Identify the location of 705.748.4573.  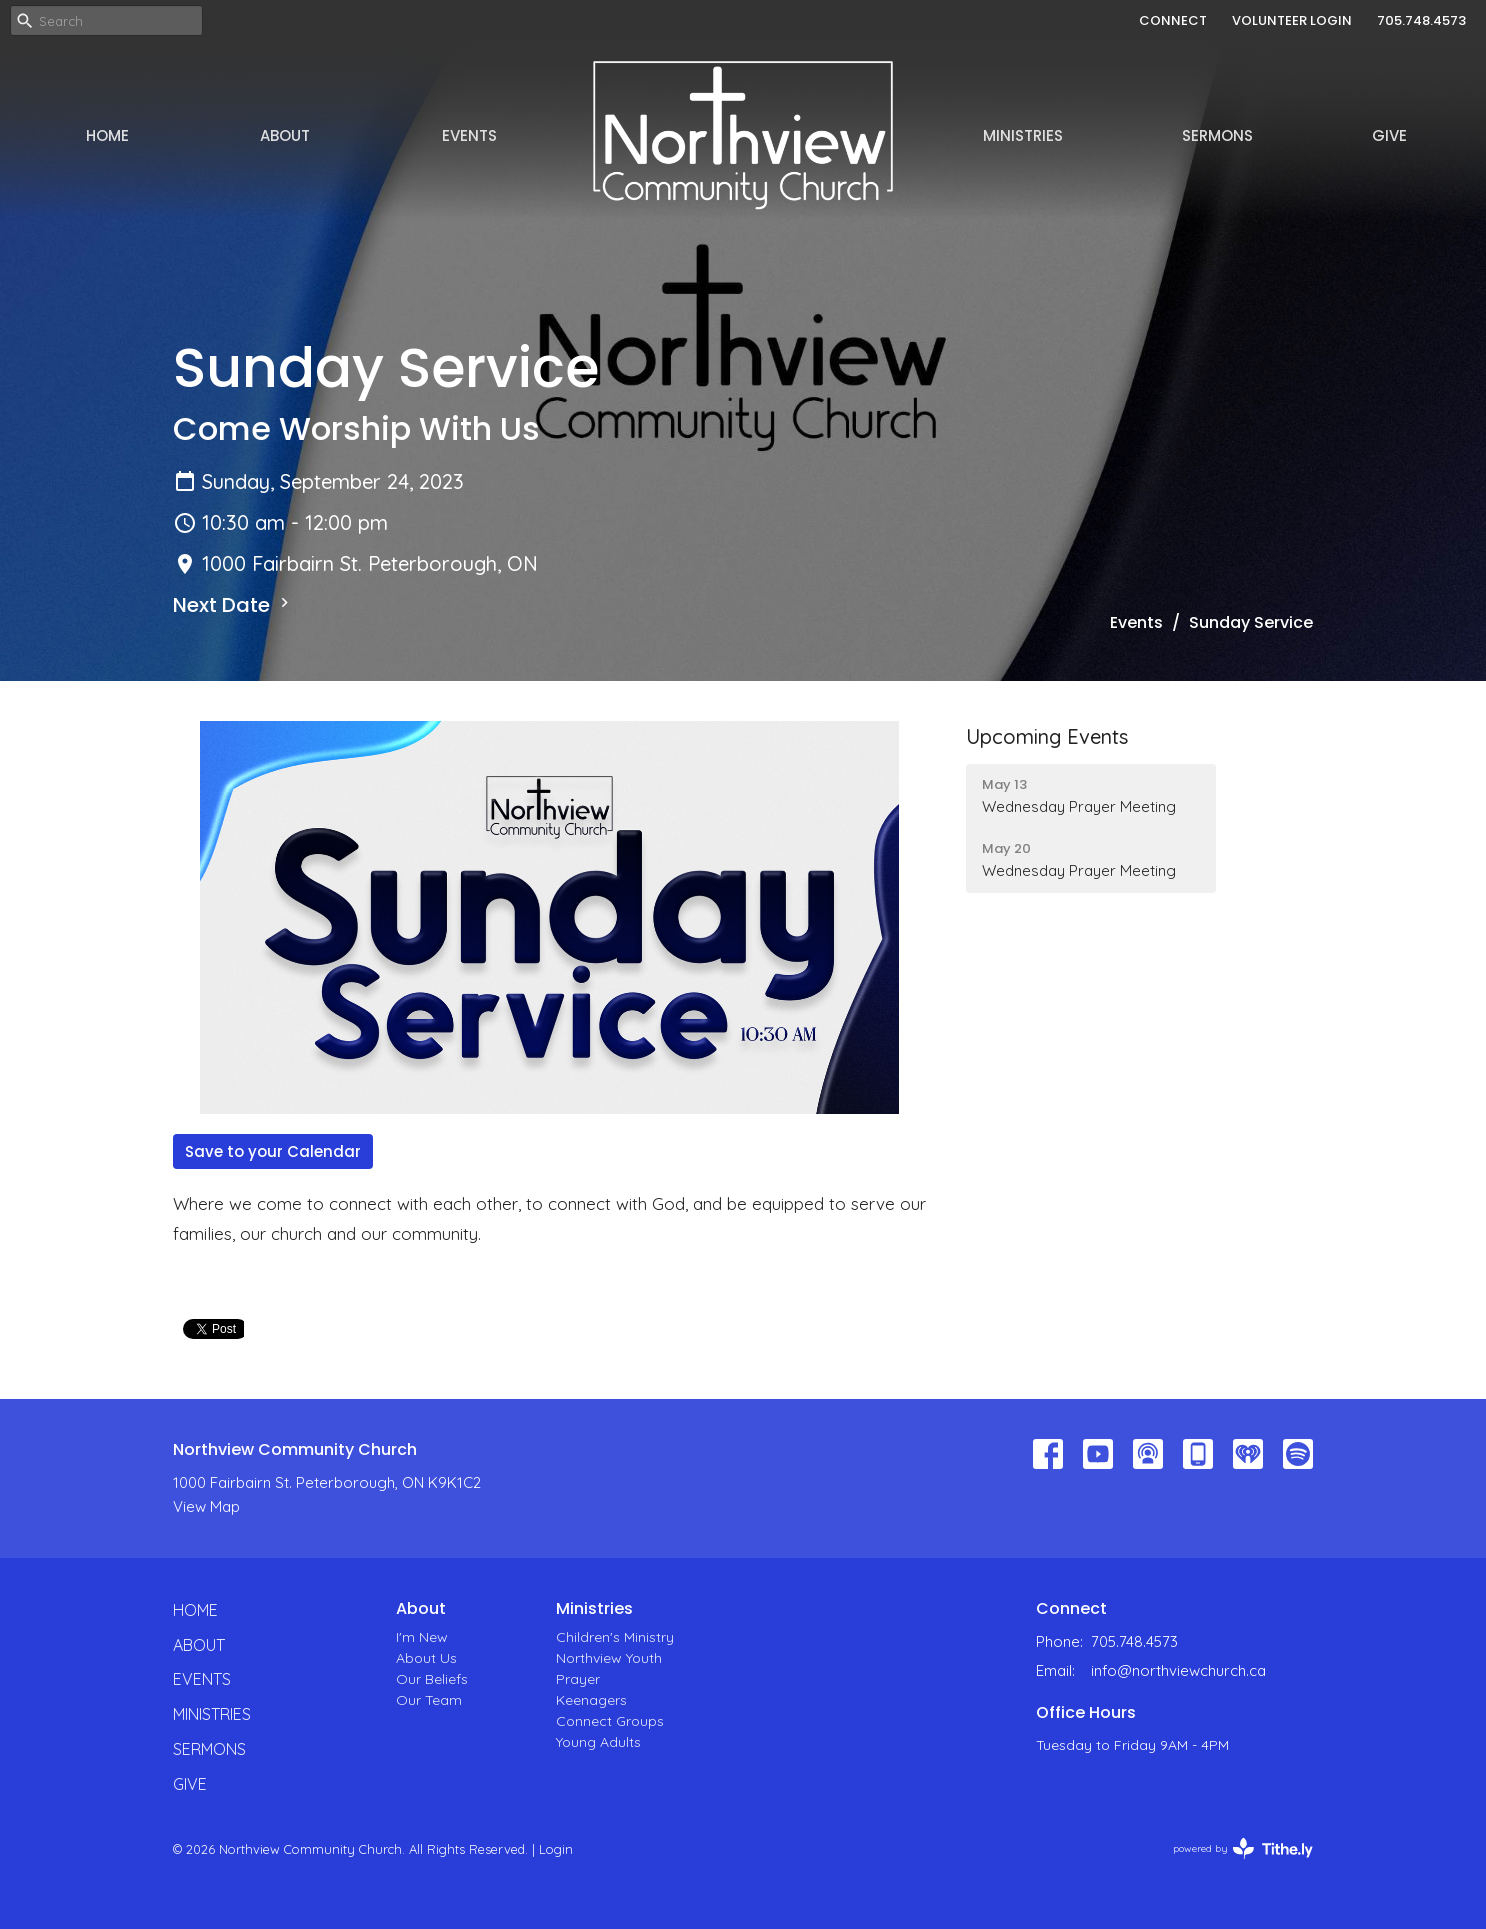
(1421, 20).